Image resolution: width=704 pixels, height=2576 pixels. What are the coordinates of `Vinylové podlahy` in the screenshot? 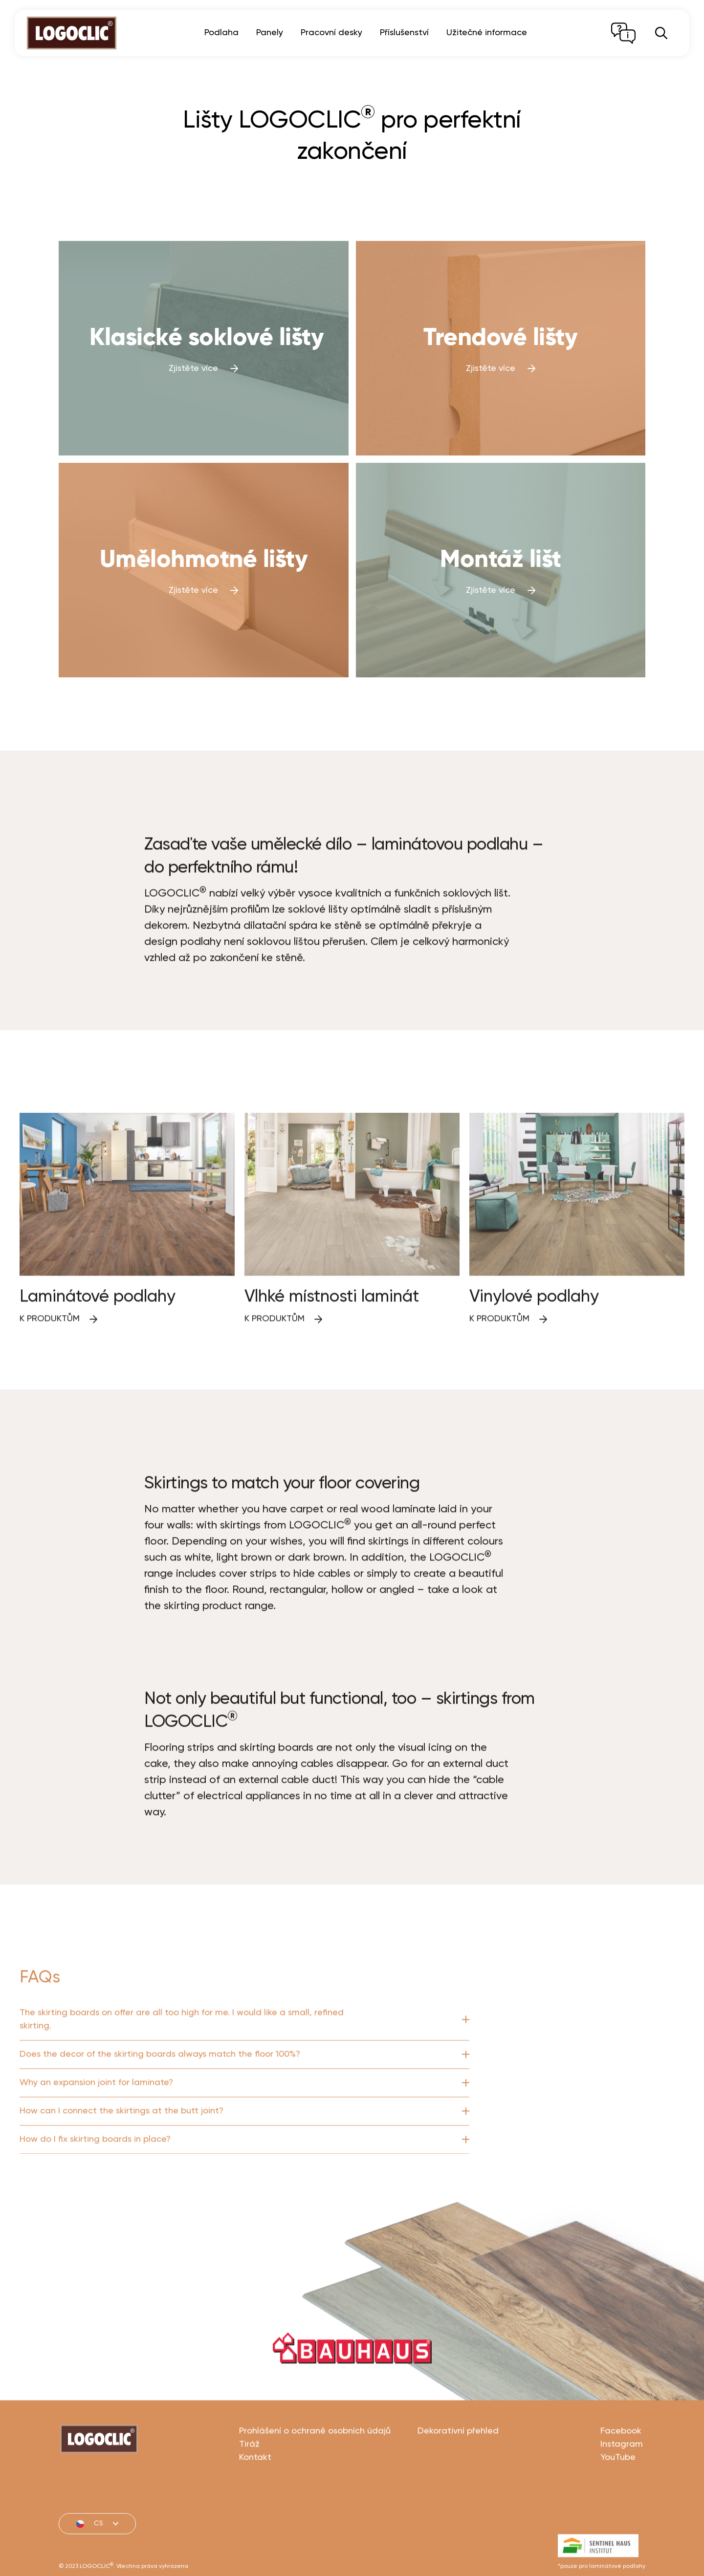 It's located at (534, 1340).